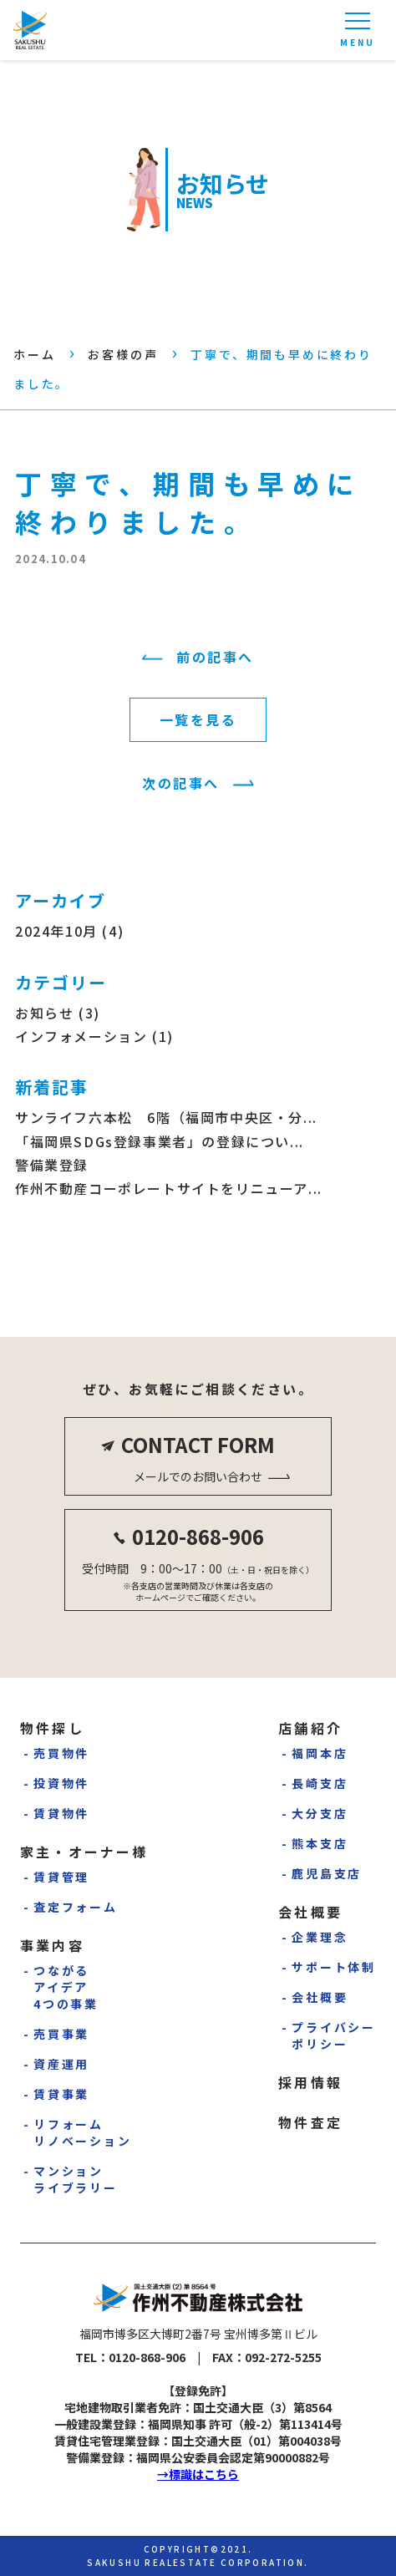 Image resolution: width=396 pixels, height=2576 pixels. Describe the element at coordinates (61, 2063) in the screenshot. I see `資産運用` at that location.